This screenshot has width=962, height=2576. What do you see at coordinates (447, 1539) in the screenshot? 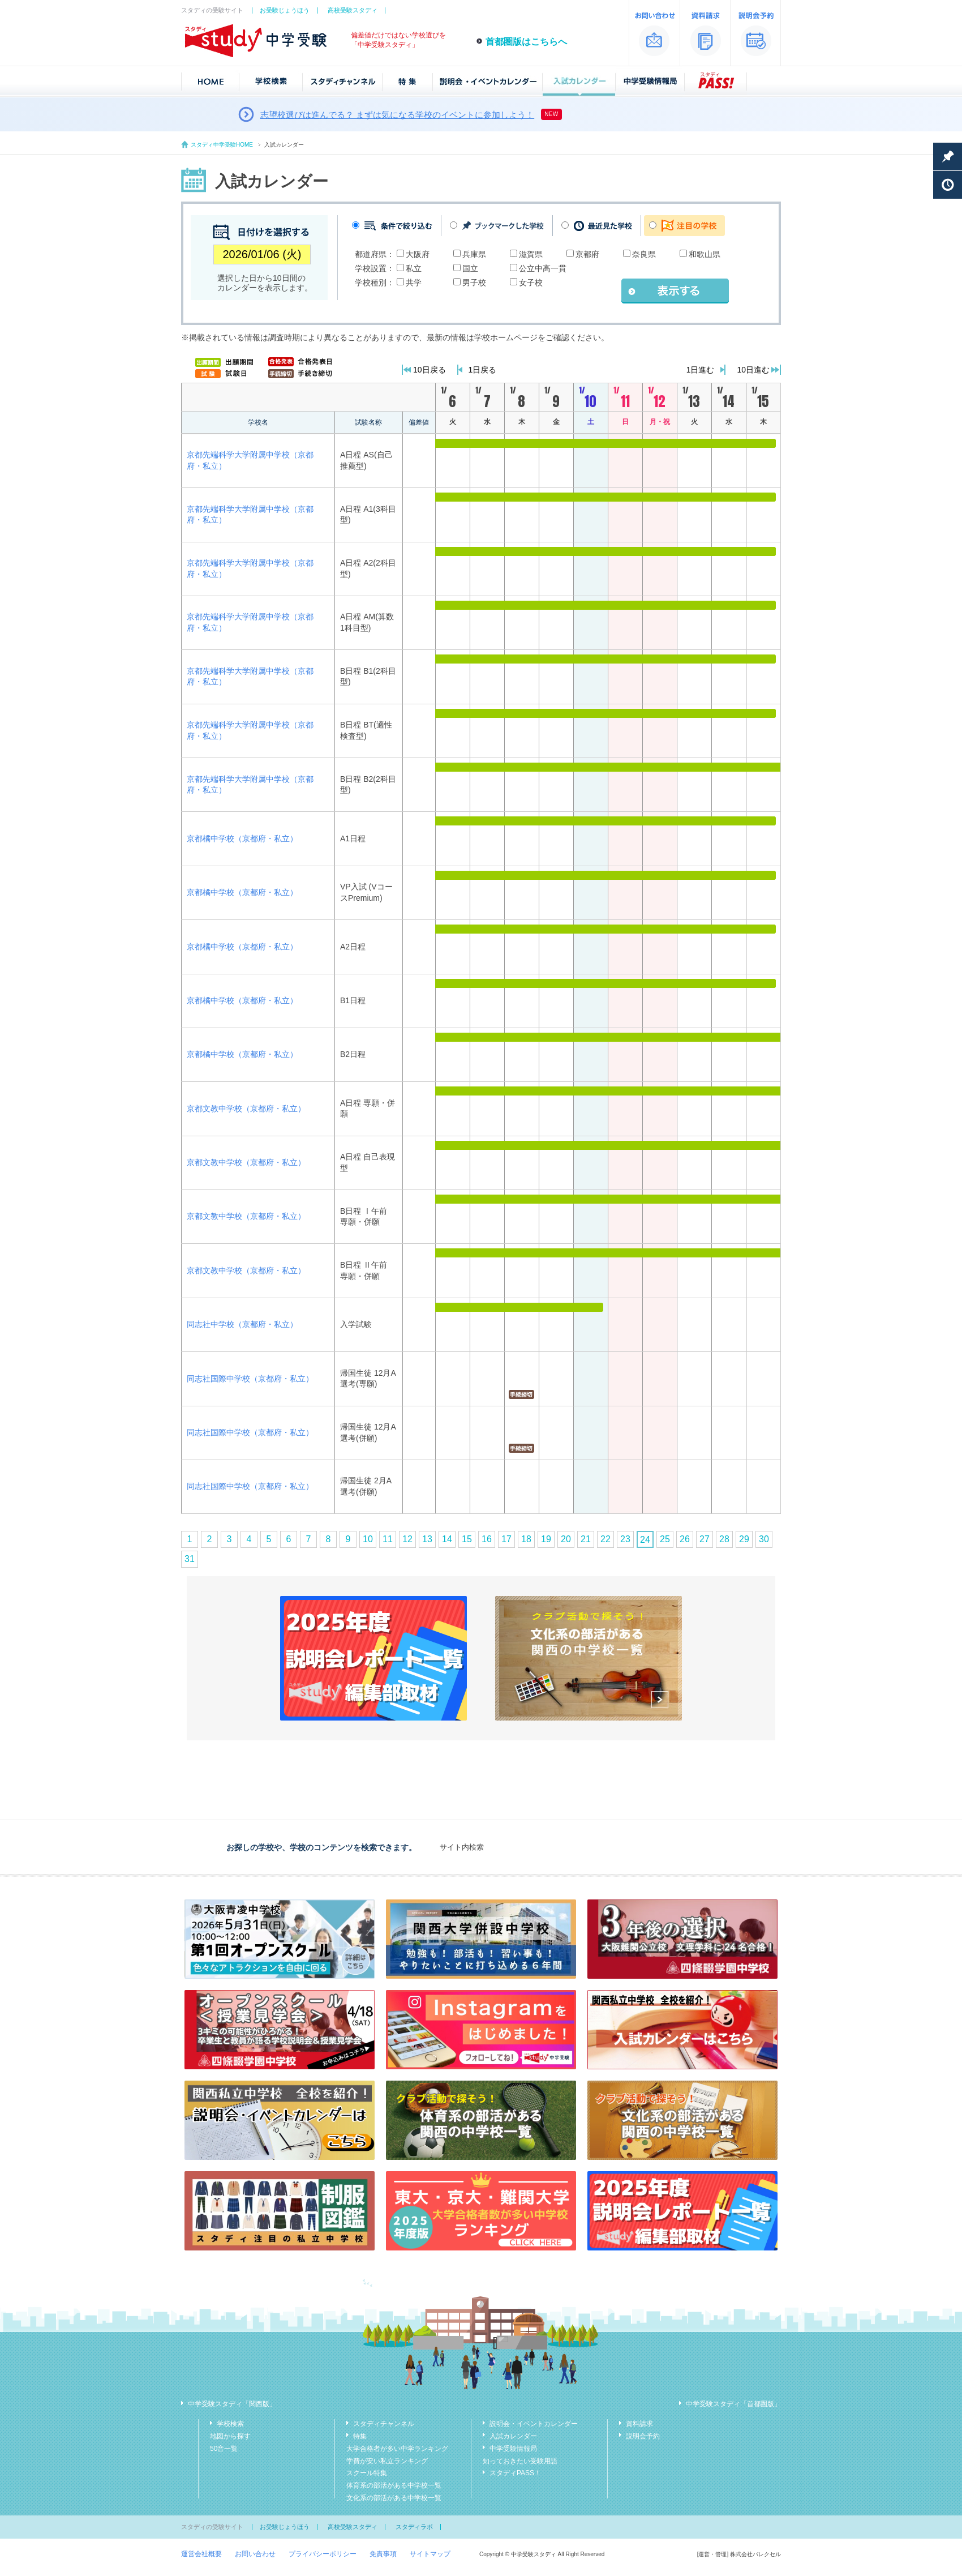
I see `14` at bounding box center [447, 1539].